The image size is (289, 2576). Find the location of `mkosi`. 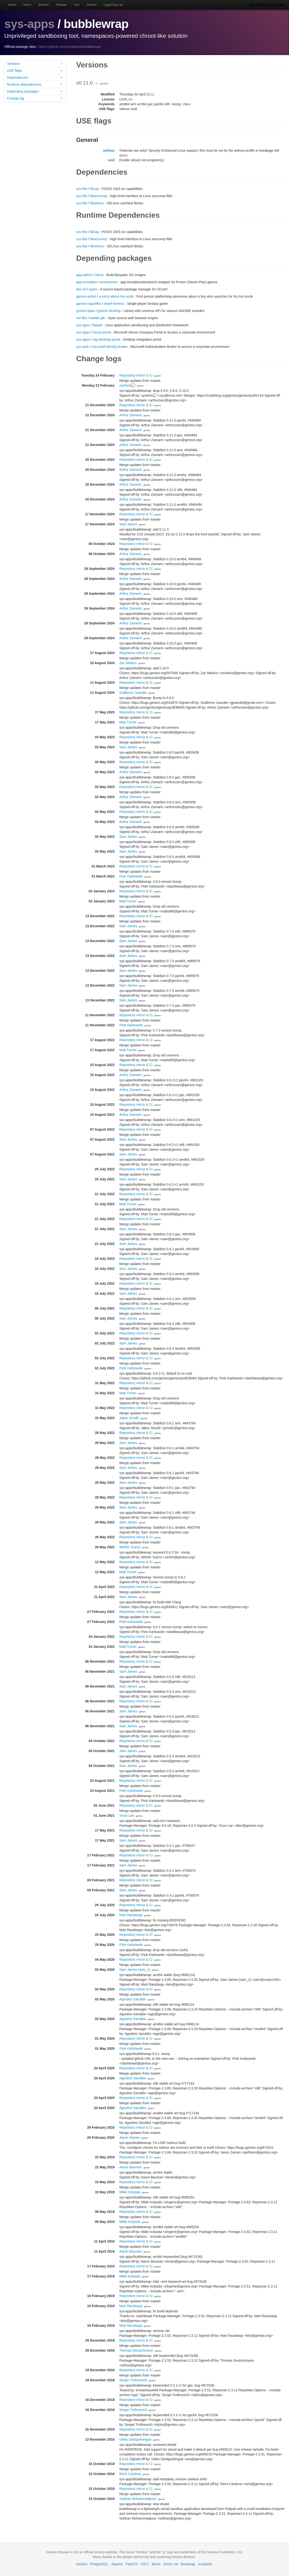

mkosi is located at coordinates (99, 275).